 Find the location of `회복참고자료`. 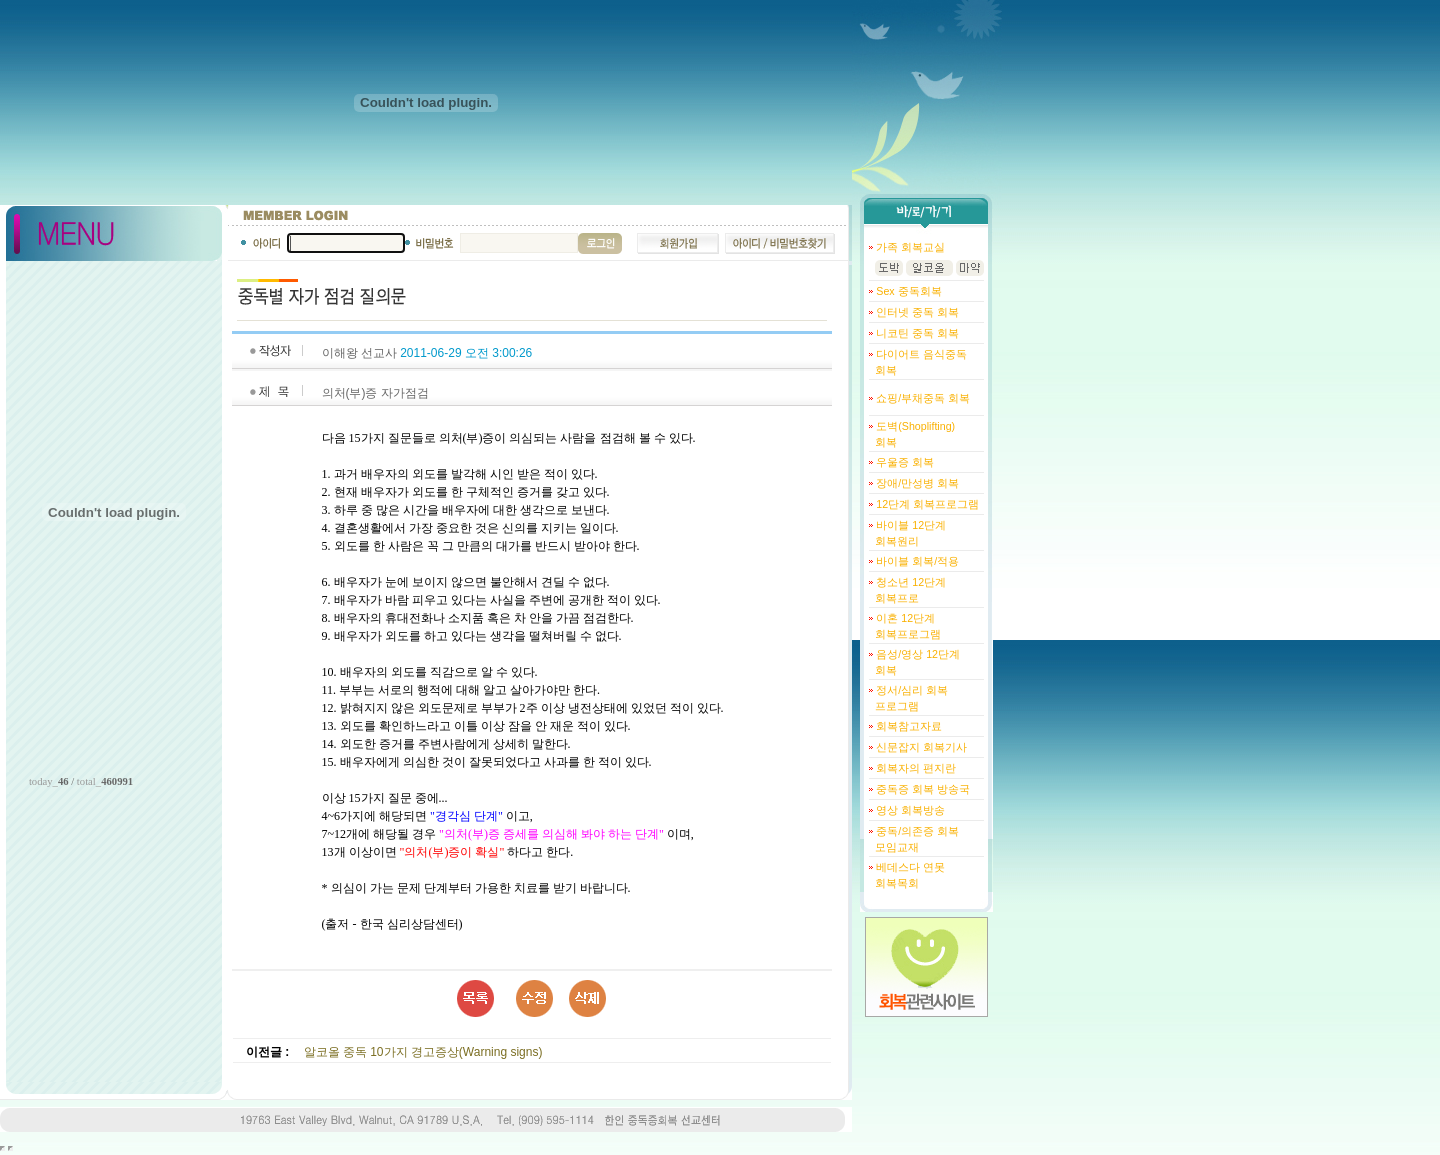

회복참고자료 is located at coordinates (907, 726).